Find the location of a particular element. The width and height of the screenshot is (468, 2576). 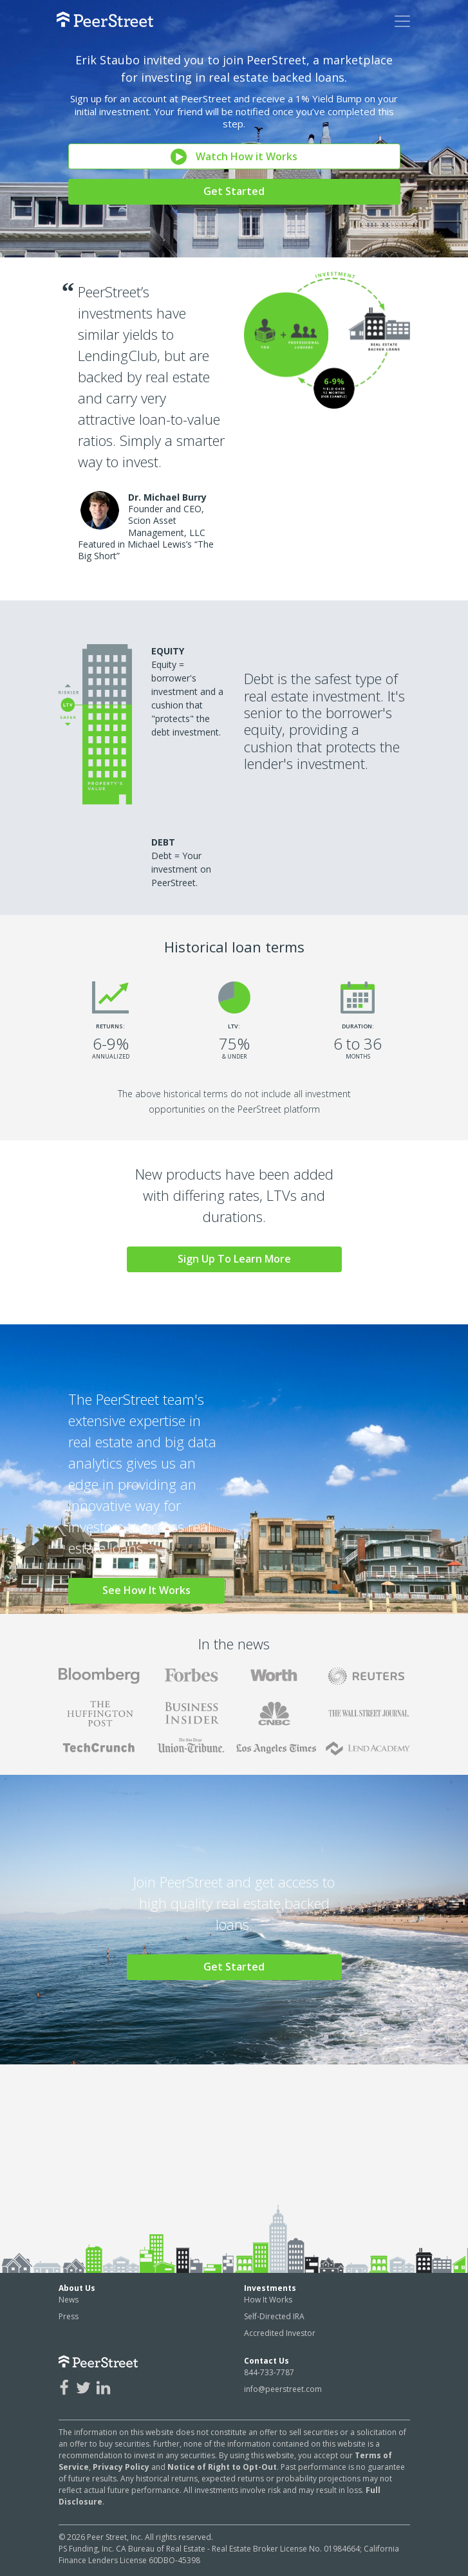

844-733-7787 is located at coordinates (269, 2372).